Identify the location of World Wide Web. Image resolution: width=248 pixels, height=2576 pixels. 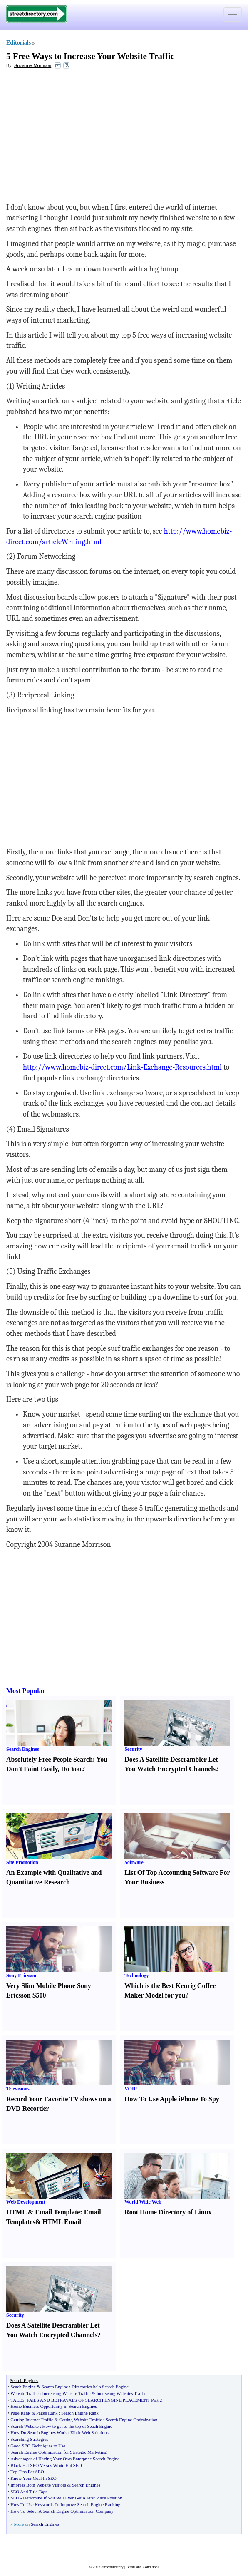
(142, 2202).